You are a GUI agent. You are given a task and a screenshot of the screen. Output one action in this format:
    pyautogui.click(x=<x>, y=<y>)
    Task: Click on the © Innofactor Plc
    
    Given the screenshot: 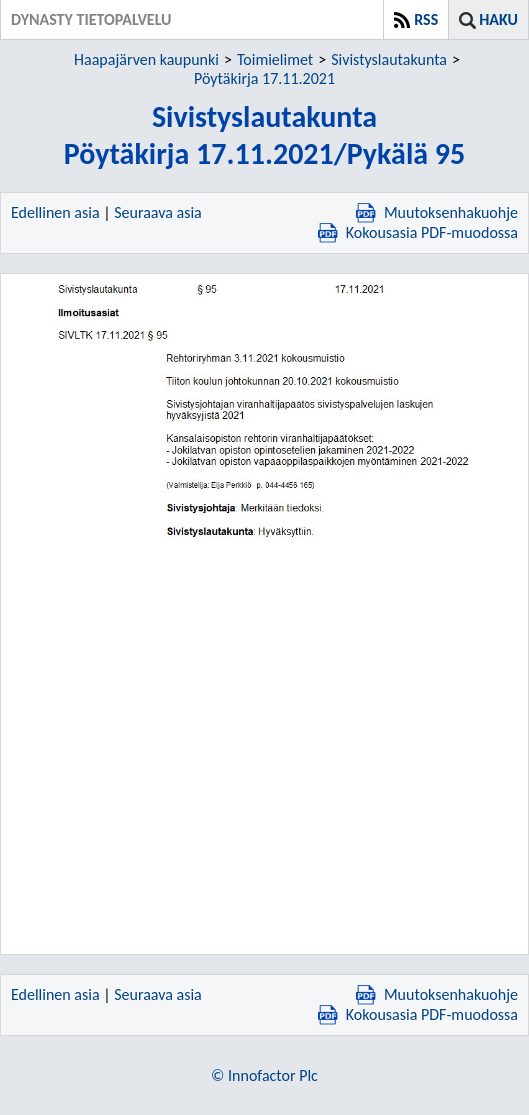 What is the action you would take?
    pyautogui.click(x=264, y=1075)
    